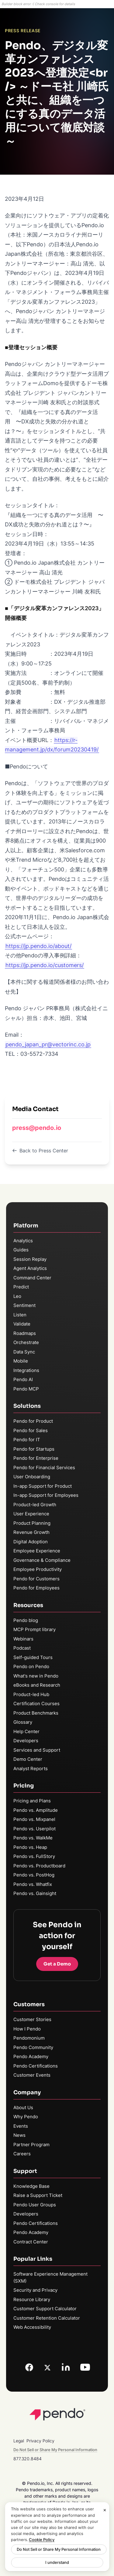  Describe the element at coordinates (36, 1127) in the screenshot. I see `press@pendo.io` at that location.